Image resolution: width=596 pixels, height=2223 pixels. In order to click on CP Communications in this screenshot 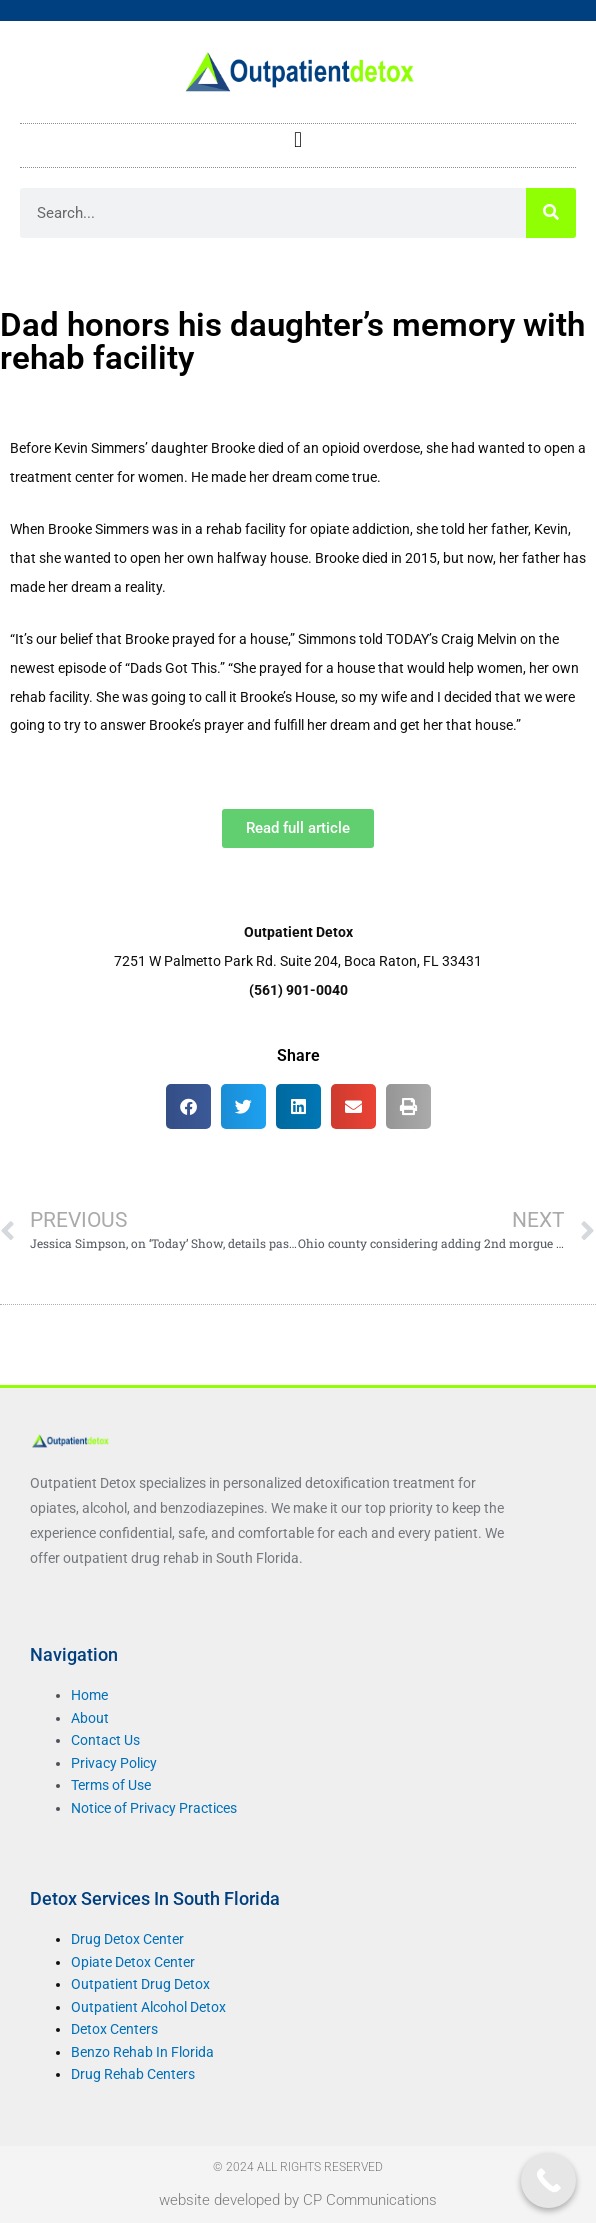, I will do `click(370, 2200)`.